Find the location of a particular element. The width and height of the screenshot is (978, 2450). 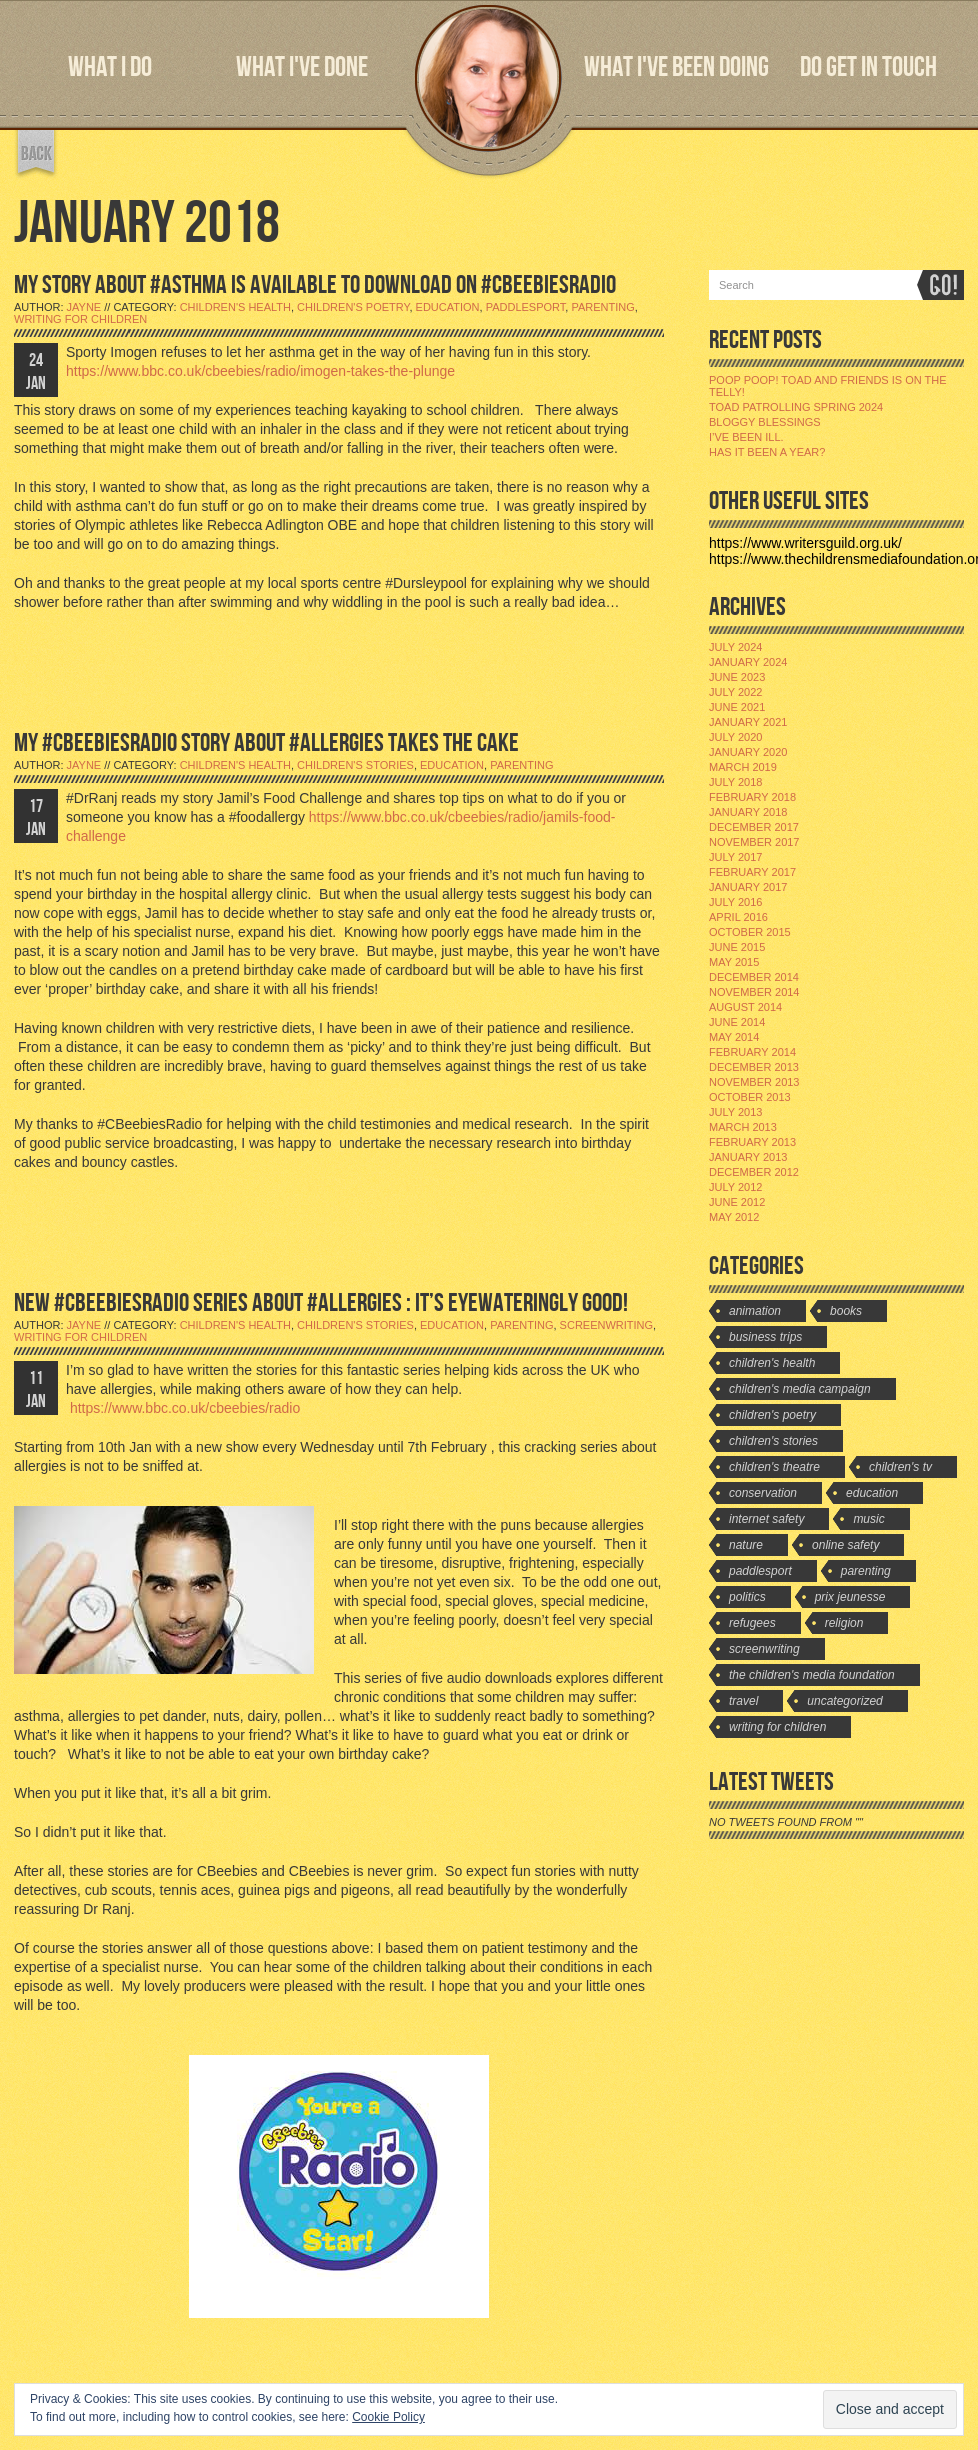

Prix Jeunesse is located at coordinates (850, 1597).